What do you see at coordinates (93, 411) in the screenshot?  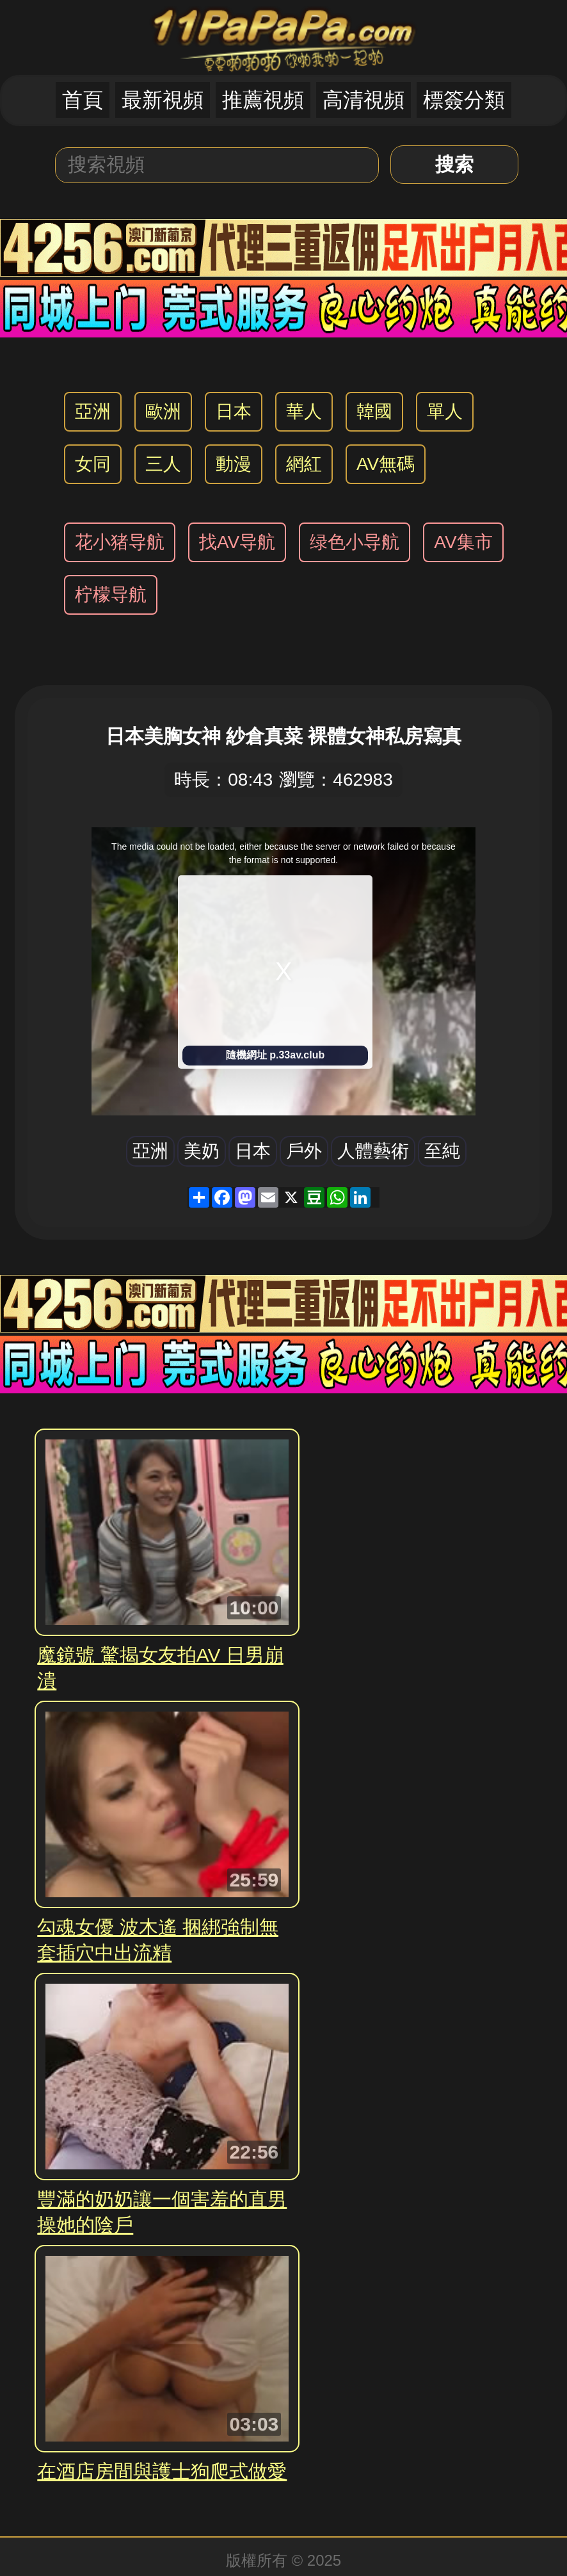 I see `亞洲` at bounding box center [93, 411].